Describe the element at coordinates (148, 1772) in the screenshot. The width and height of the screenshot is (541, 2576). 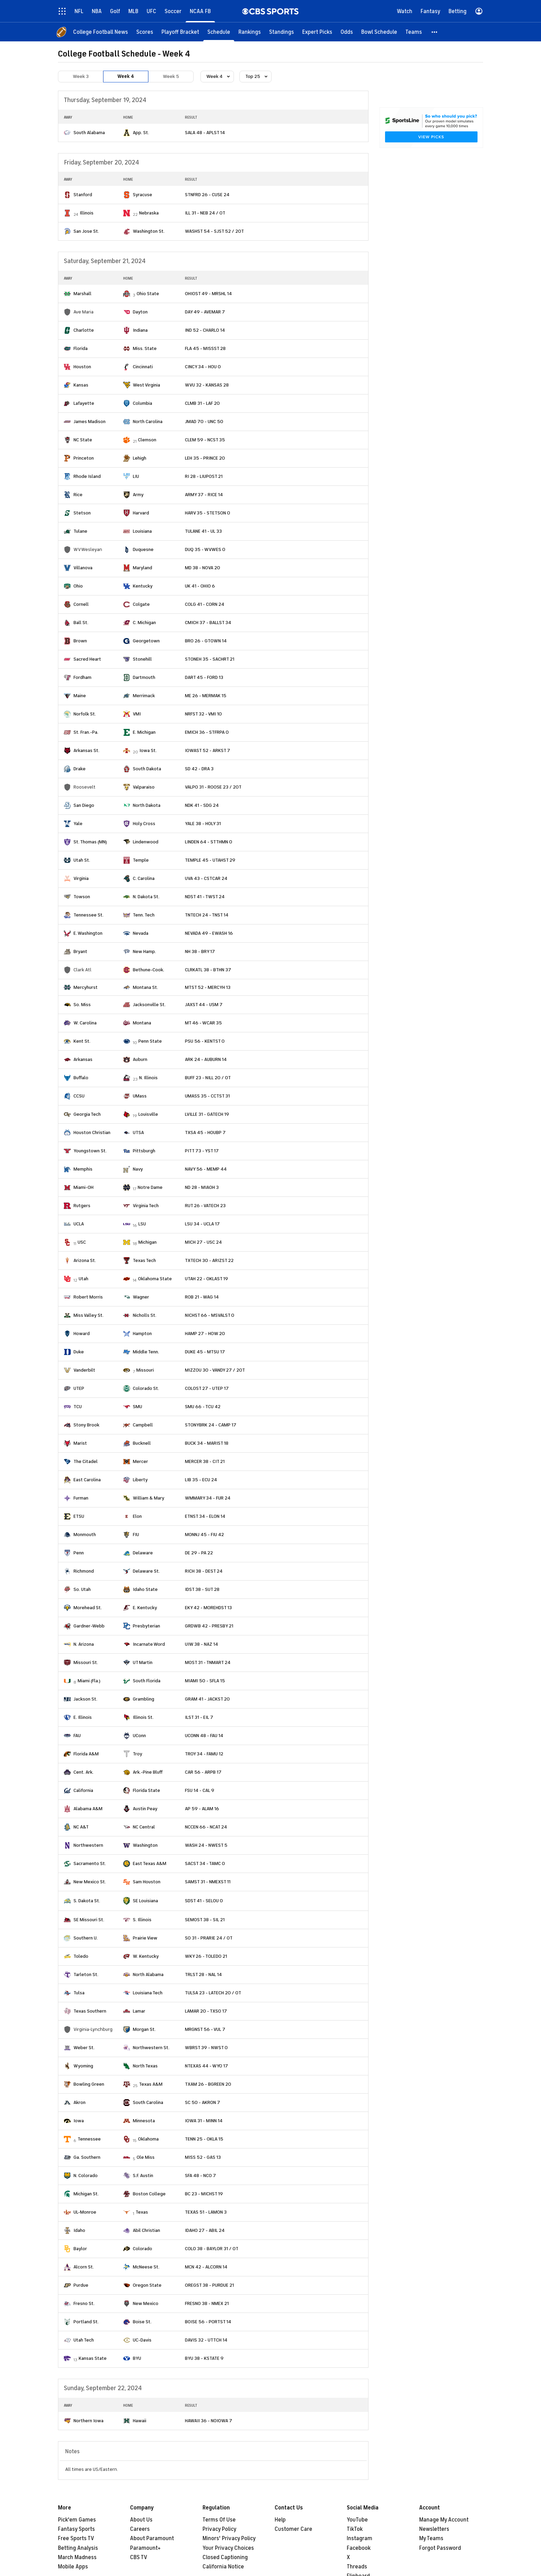
I see `Ark.-Pine Bluff` at that location.